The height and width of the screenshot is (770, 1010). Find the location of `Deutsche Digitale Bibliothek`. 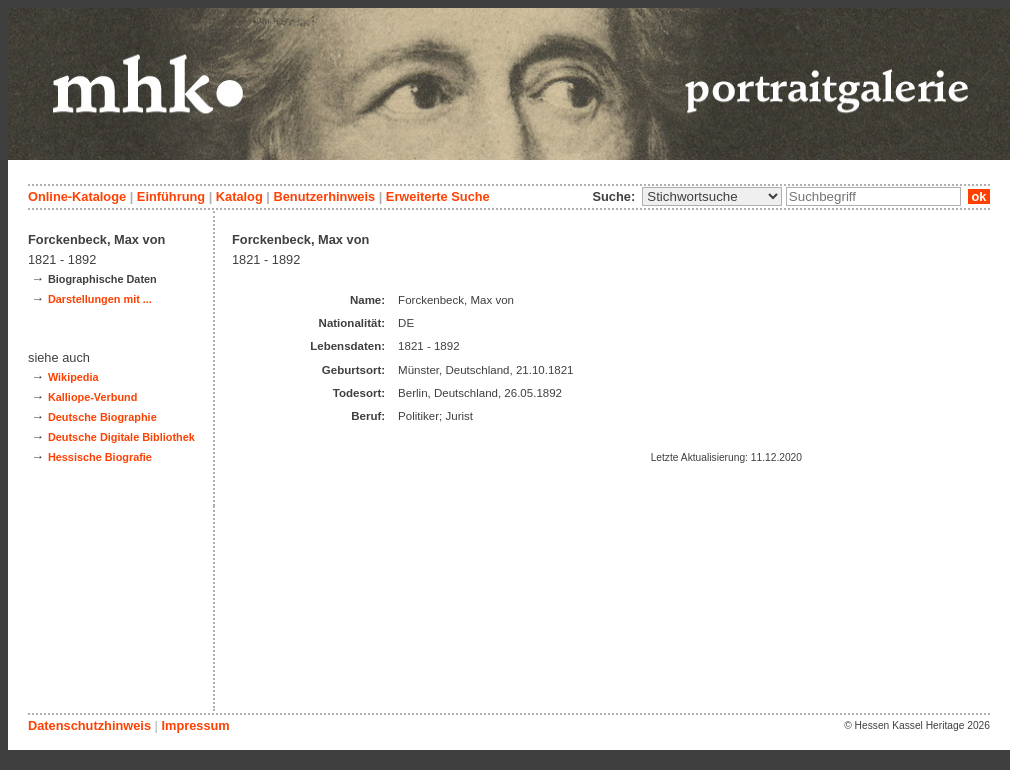

Deutsche Digitale Bibliothek is located at coordinates (121, 437).